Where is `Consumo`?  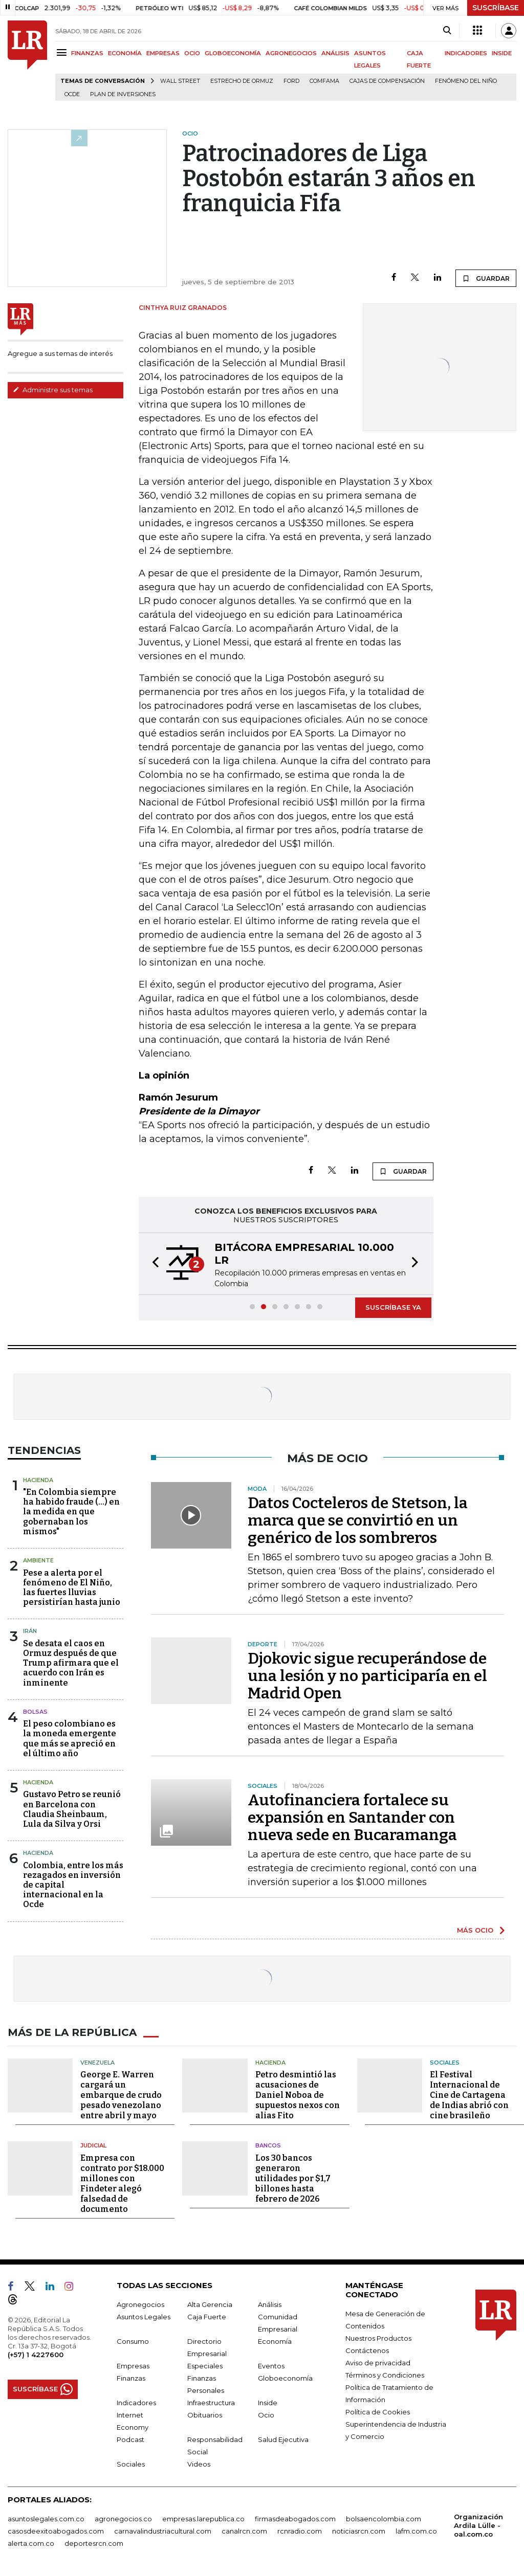 Consumo is located at coordinates (133, 2341).